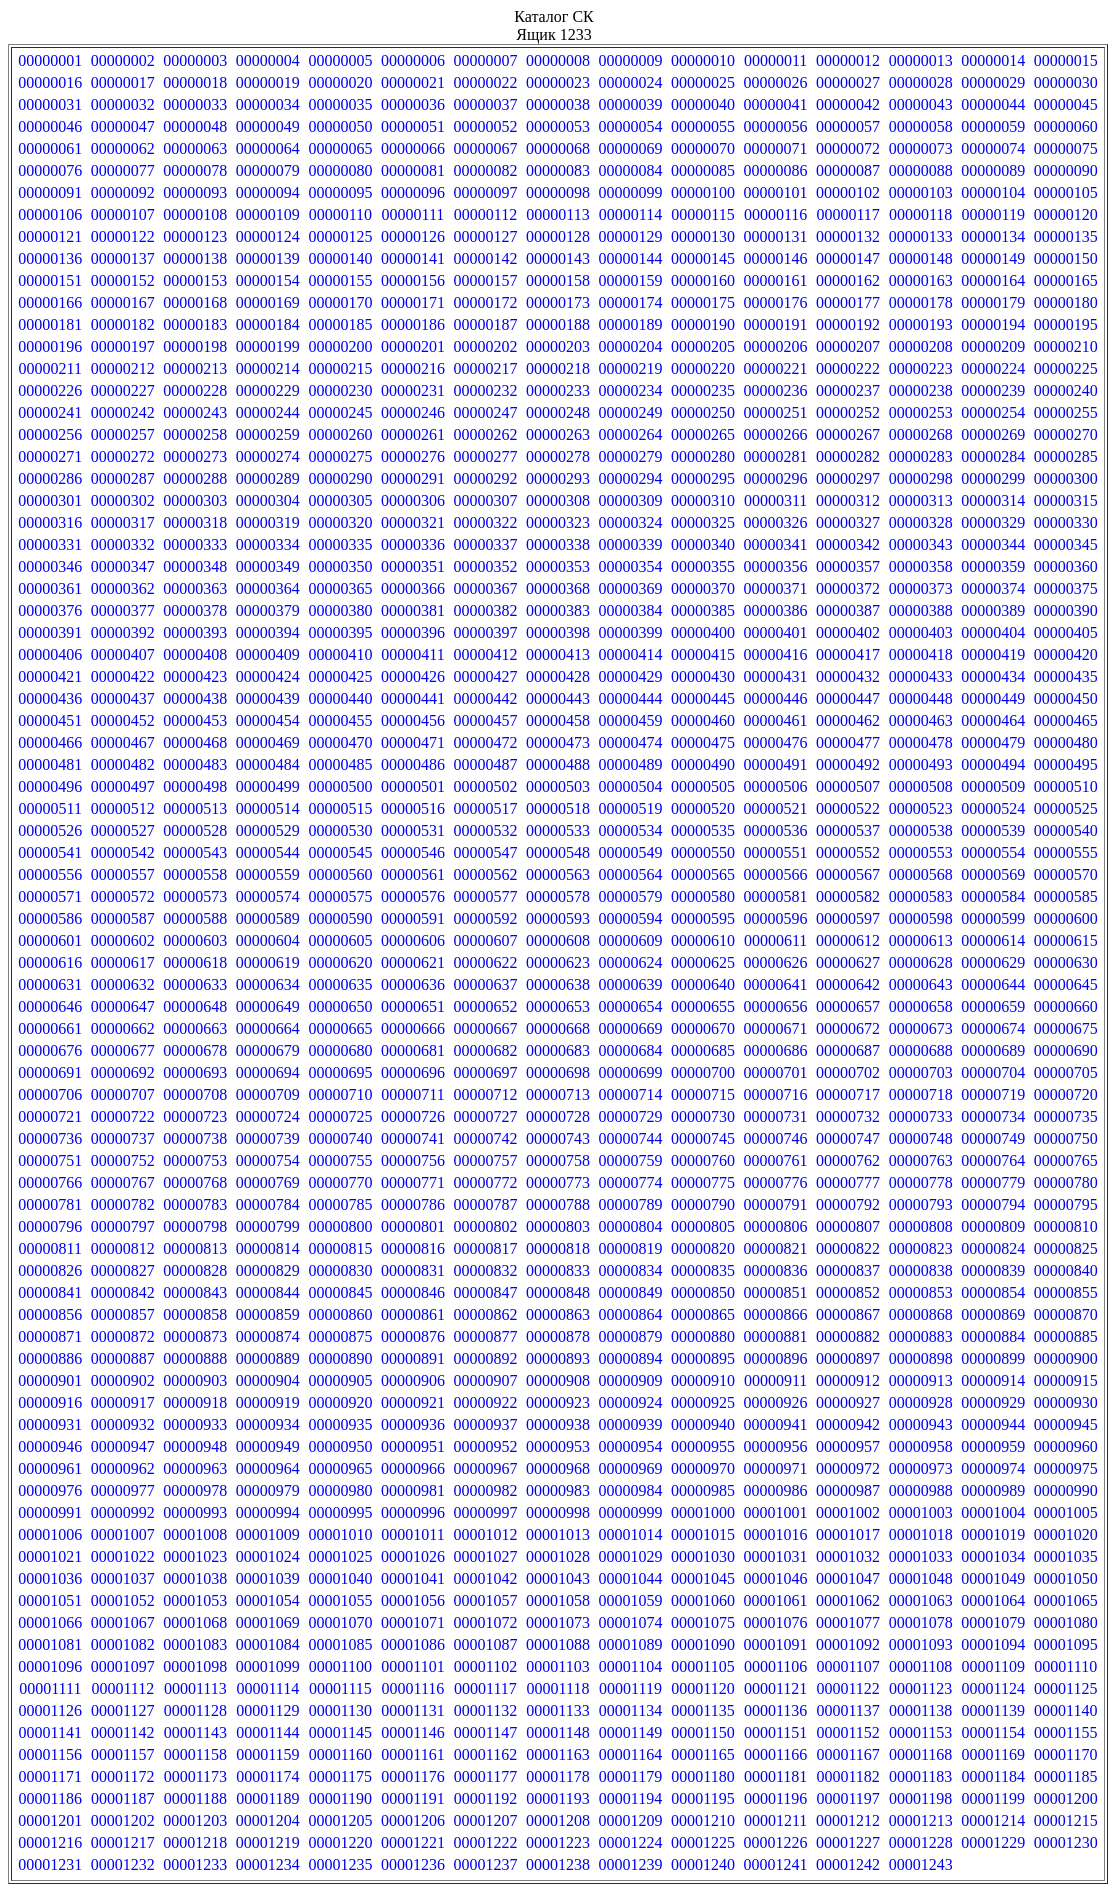 This screenshot has height=1892, width=1108. Describe the element at coordinates (413, 346) in the screenshot. I see `00000201` at that location.